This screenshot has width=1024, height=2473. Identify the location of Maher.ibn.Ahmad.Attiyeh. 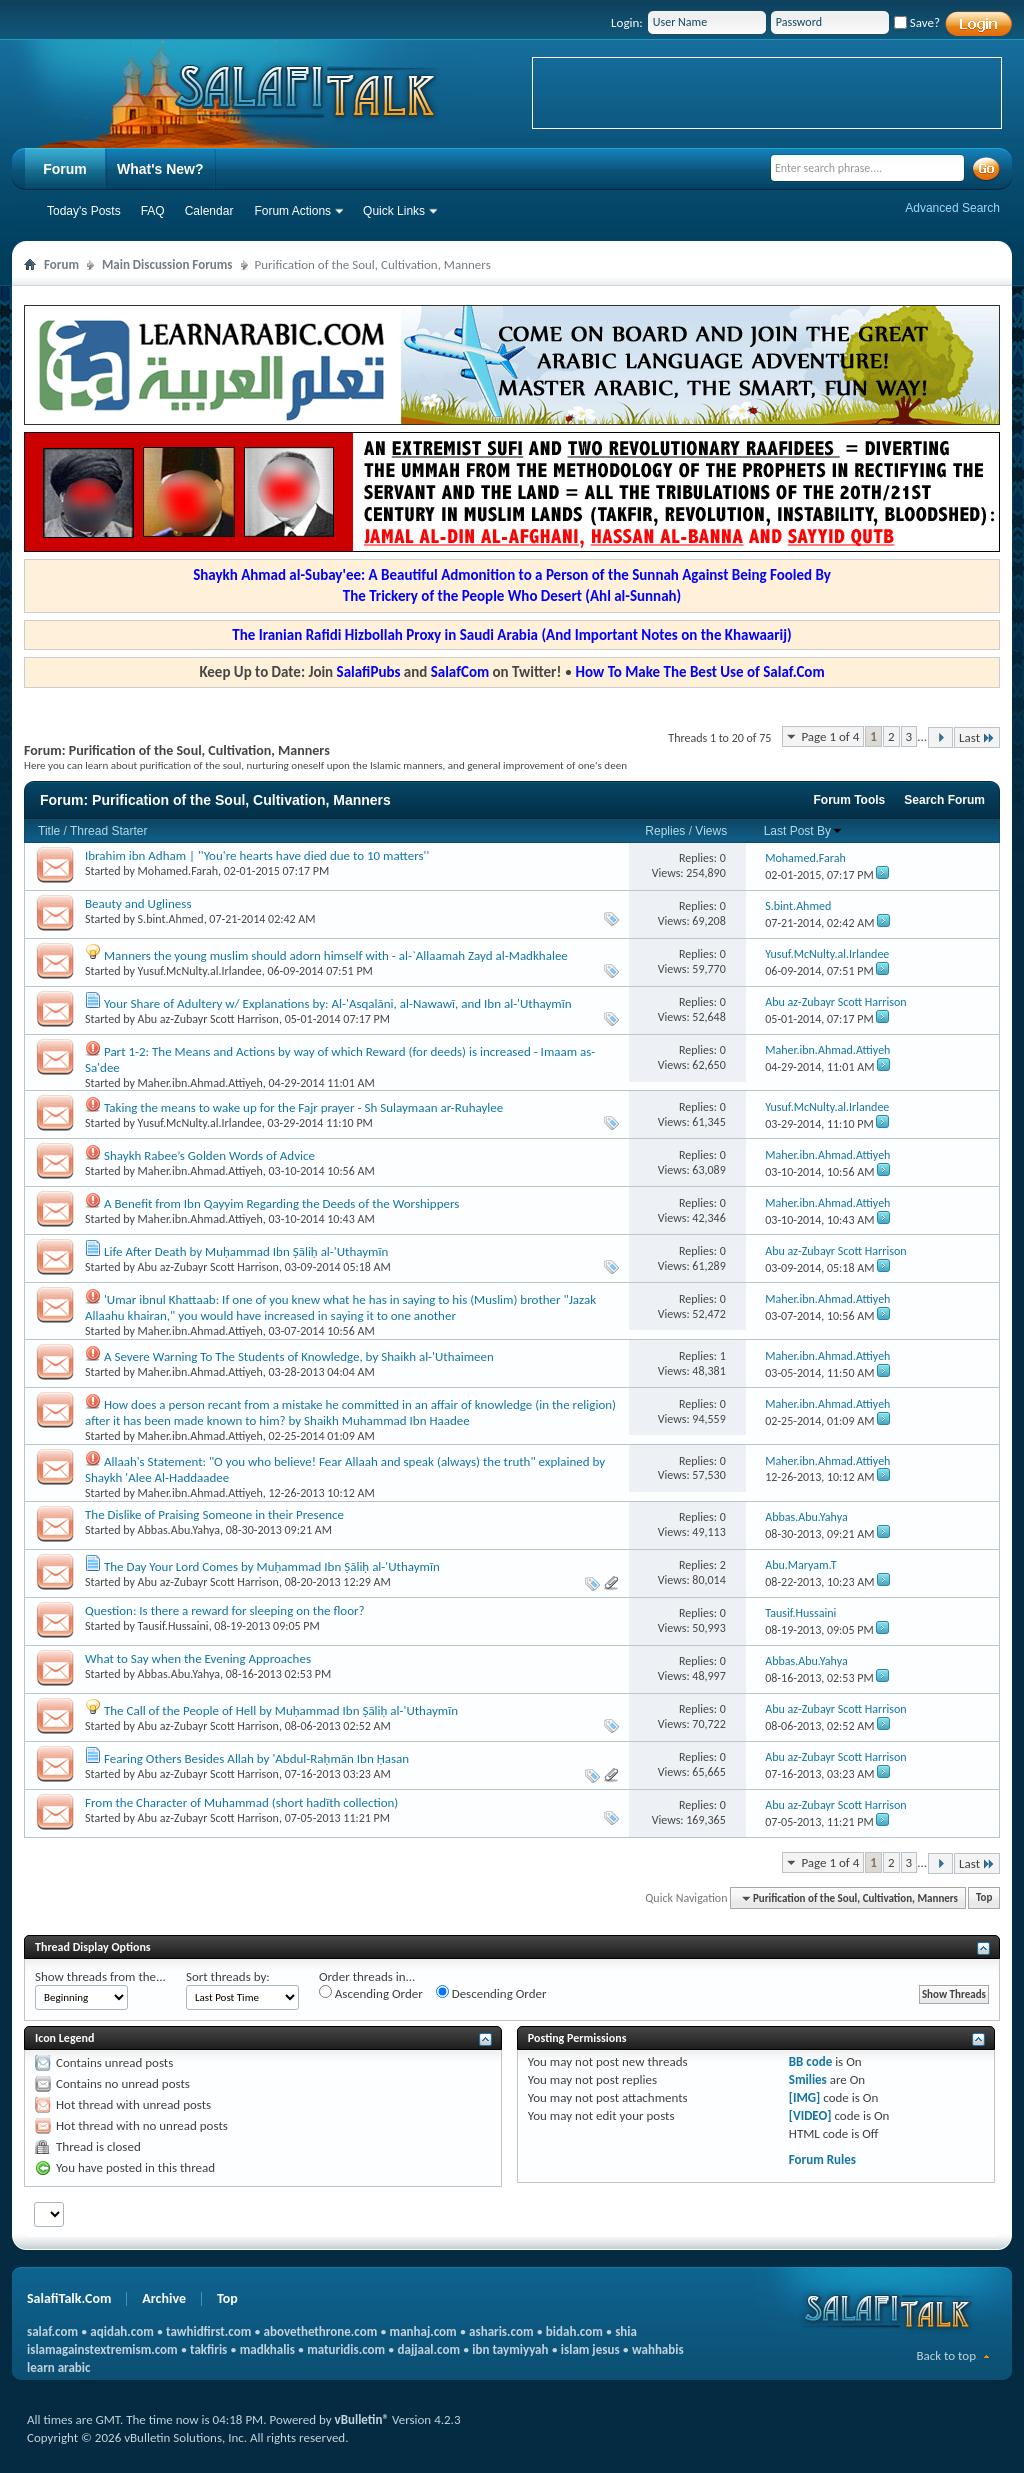
(200, 1083).